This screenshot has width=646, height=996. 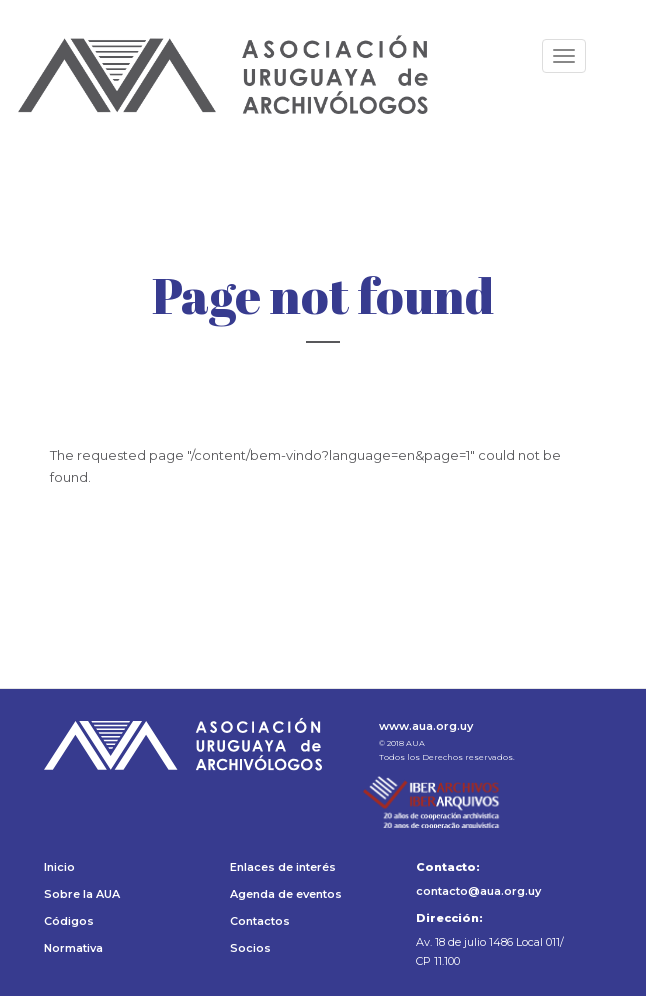 What do you see at coordinates (69, 921) in the screenshot?
I see `Códigos` at bounding box center [69, 921].